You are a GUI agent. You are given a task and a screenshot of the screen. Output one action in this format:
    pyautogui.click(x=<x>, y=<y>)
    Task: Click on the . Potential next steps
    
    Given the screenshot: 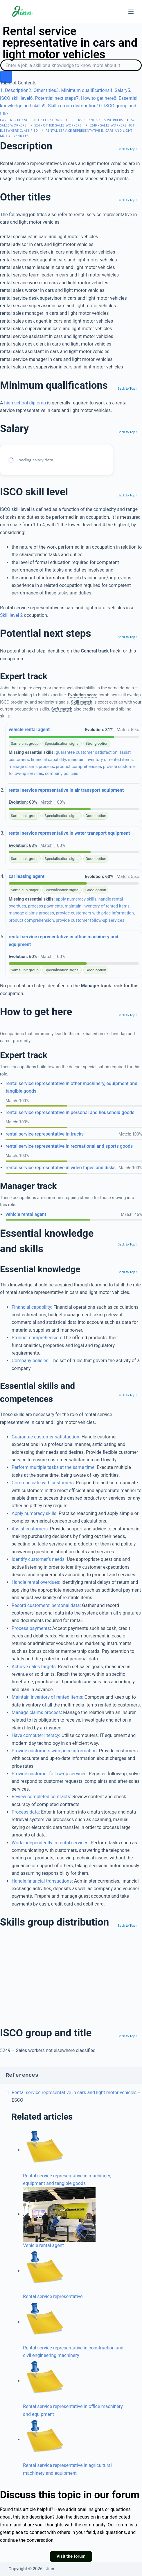 What is the action you would take?
    pyautogui.click(x=53, y=98)
    